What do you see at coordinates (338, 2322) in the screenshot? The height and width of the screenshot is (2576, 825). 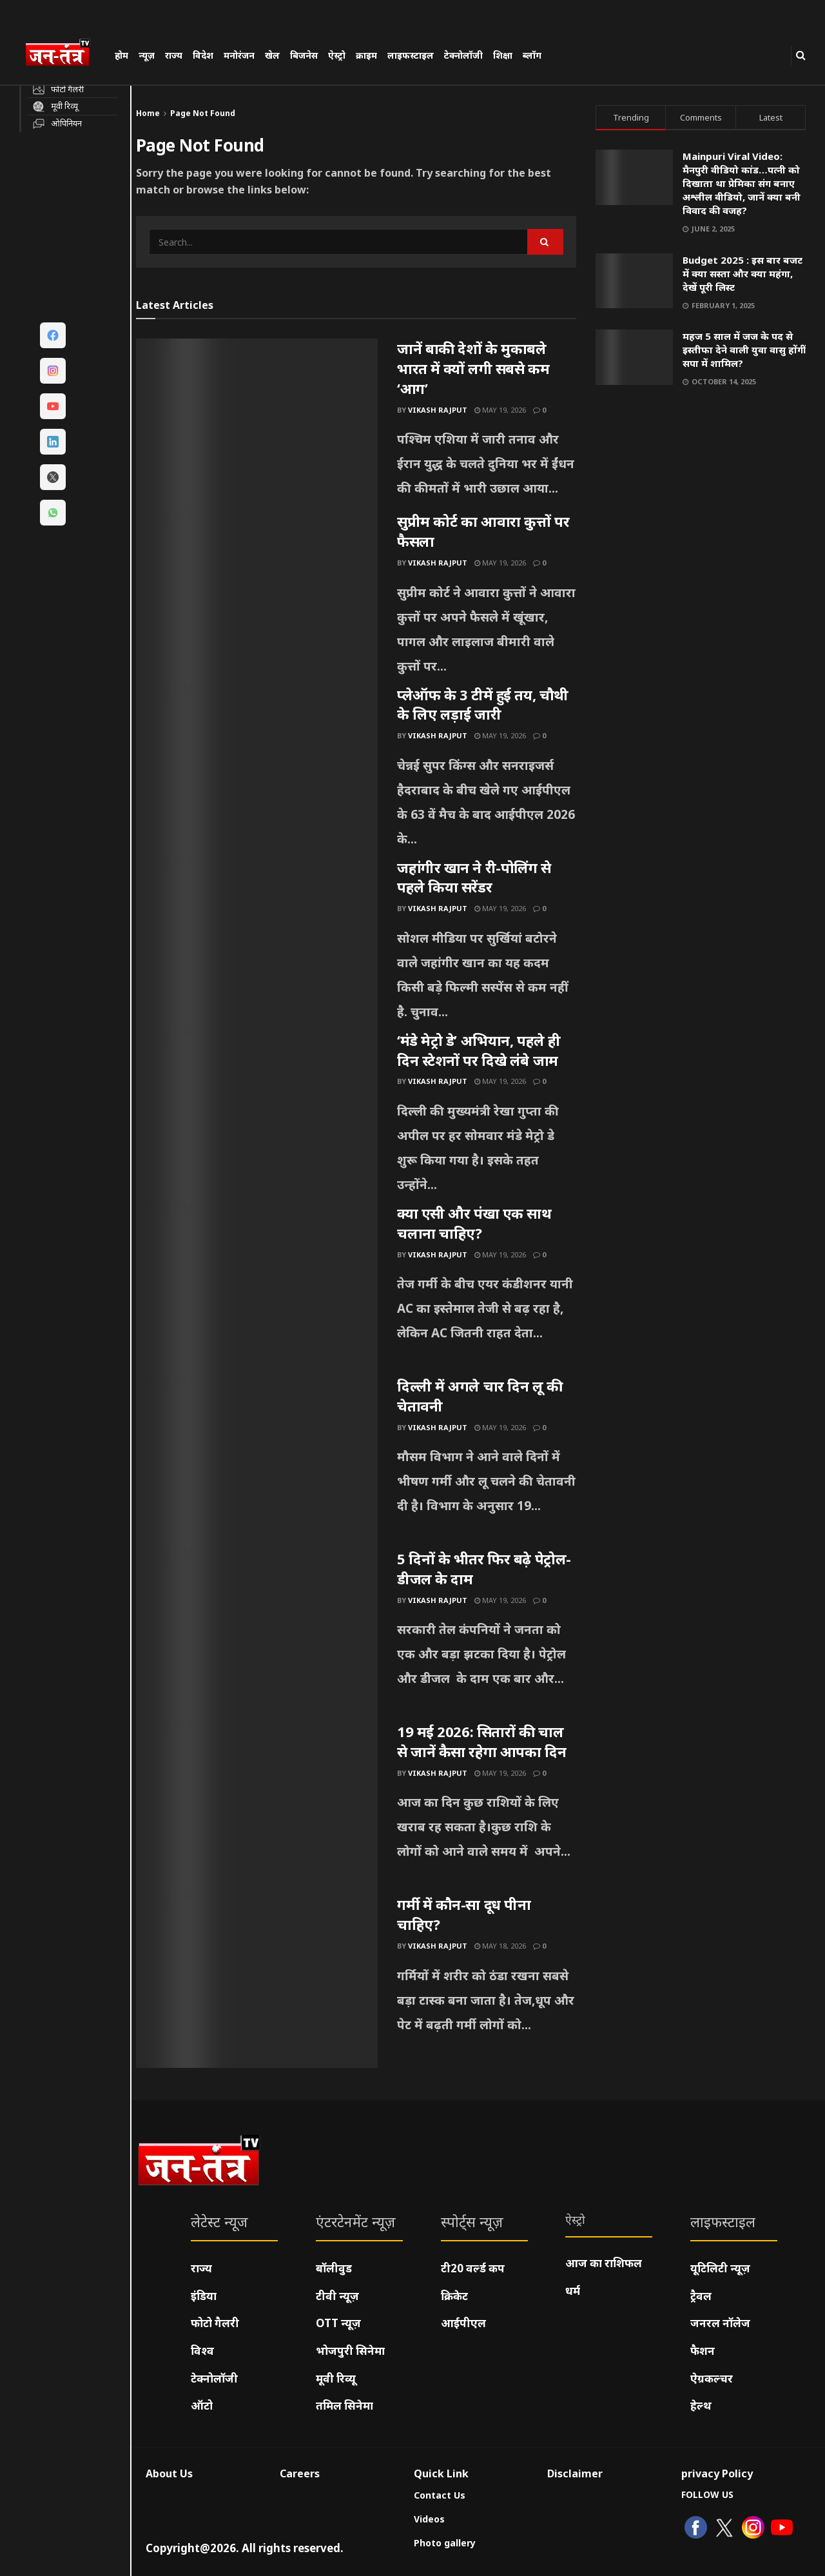 I see `OTT न्यूज़` at bounding box center [338, 2322].